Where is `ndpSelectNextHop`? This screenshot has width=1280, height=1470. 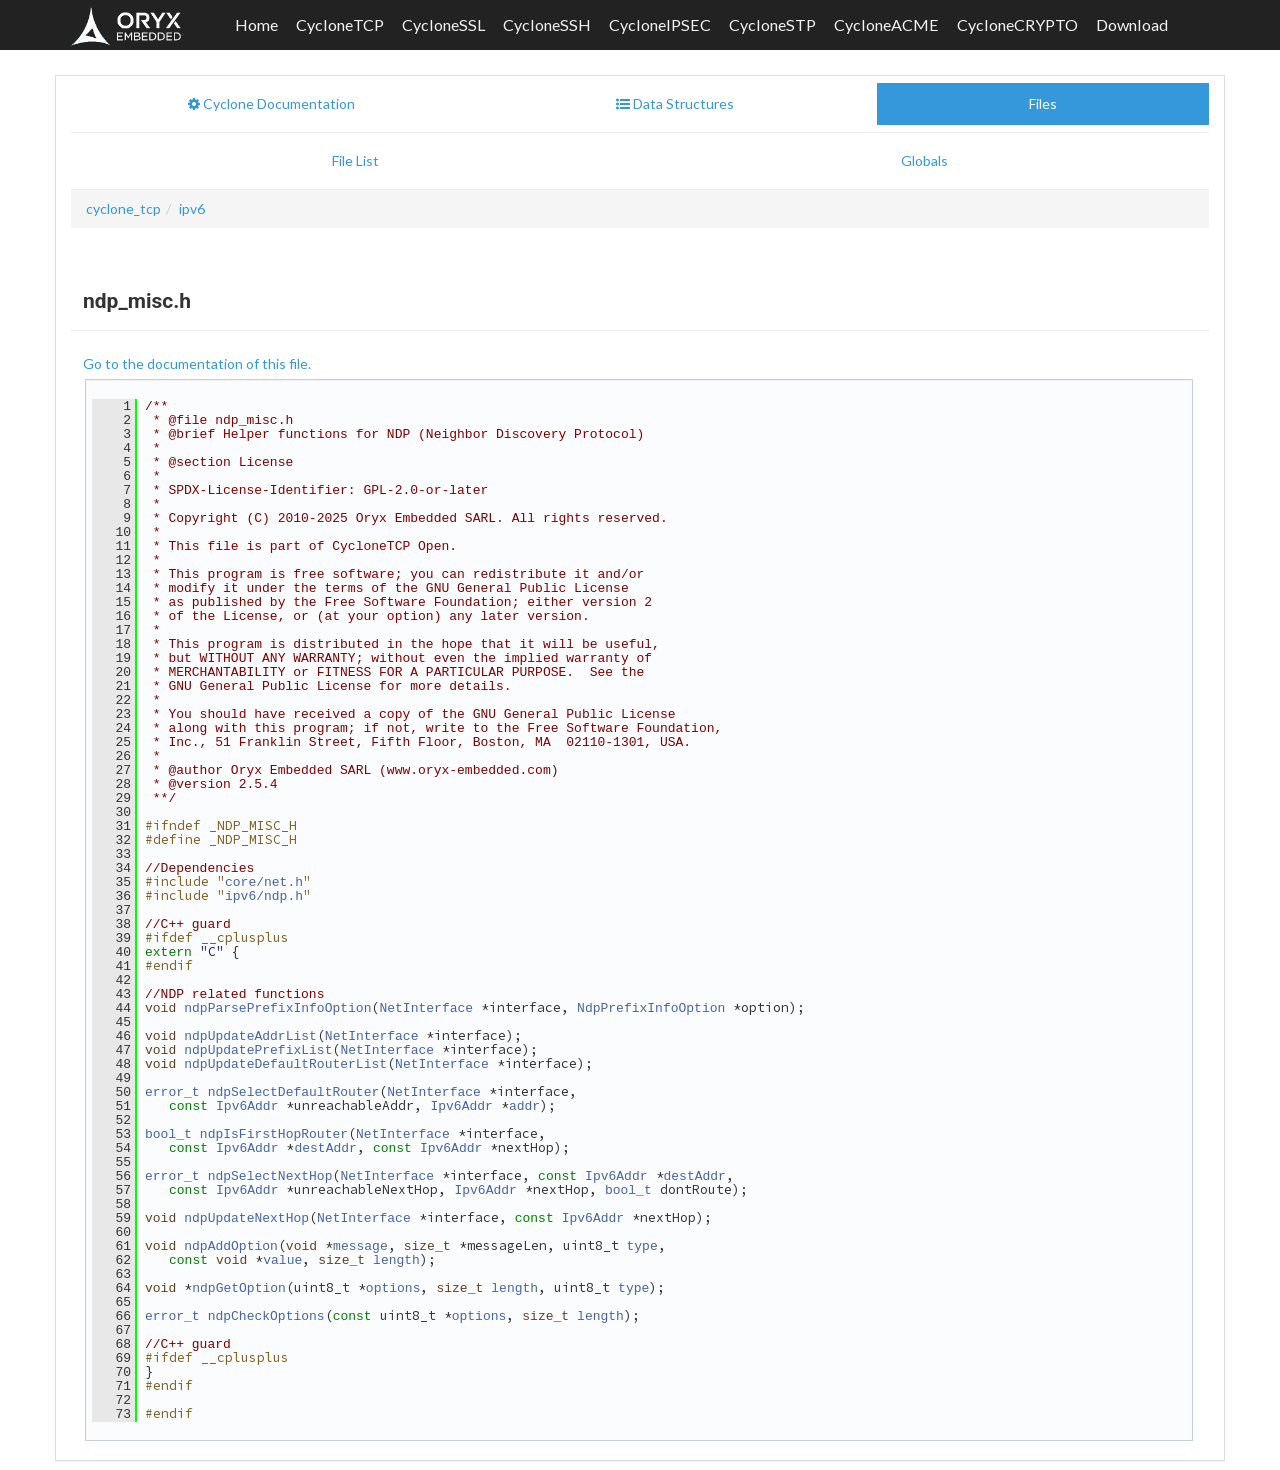
ndpSelectNextHop is located at coordinates (270, 1120).